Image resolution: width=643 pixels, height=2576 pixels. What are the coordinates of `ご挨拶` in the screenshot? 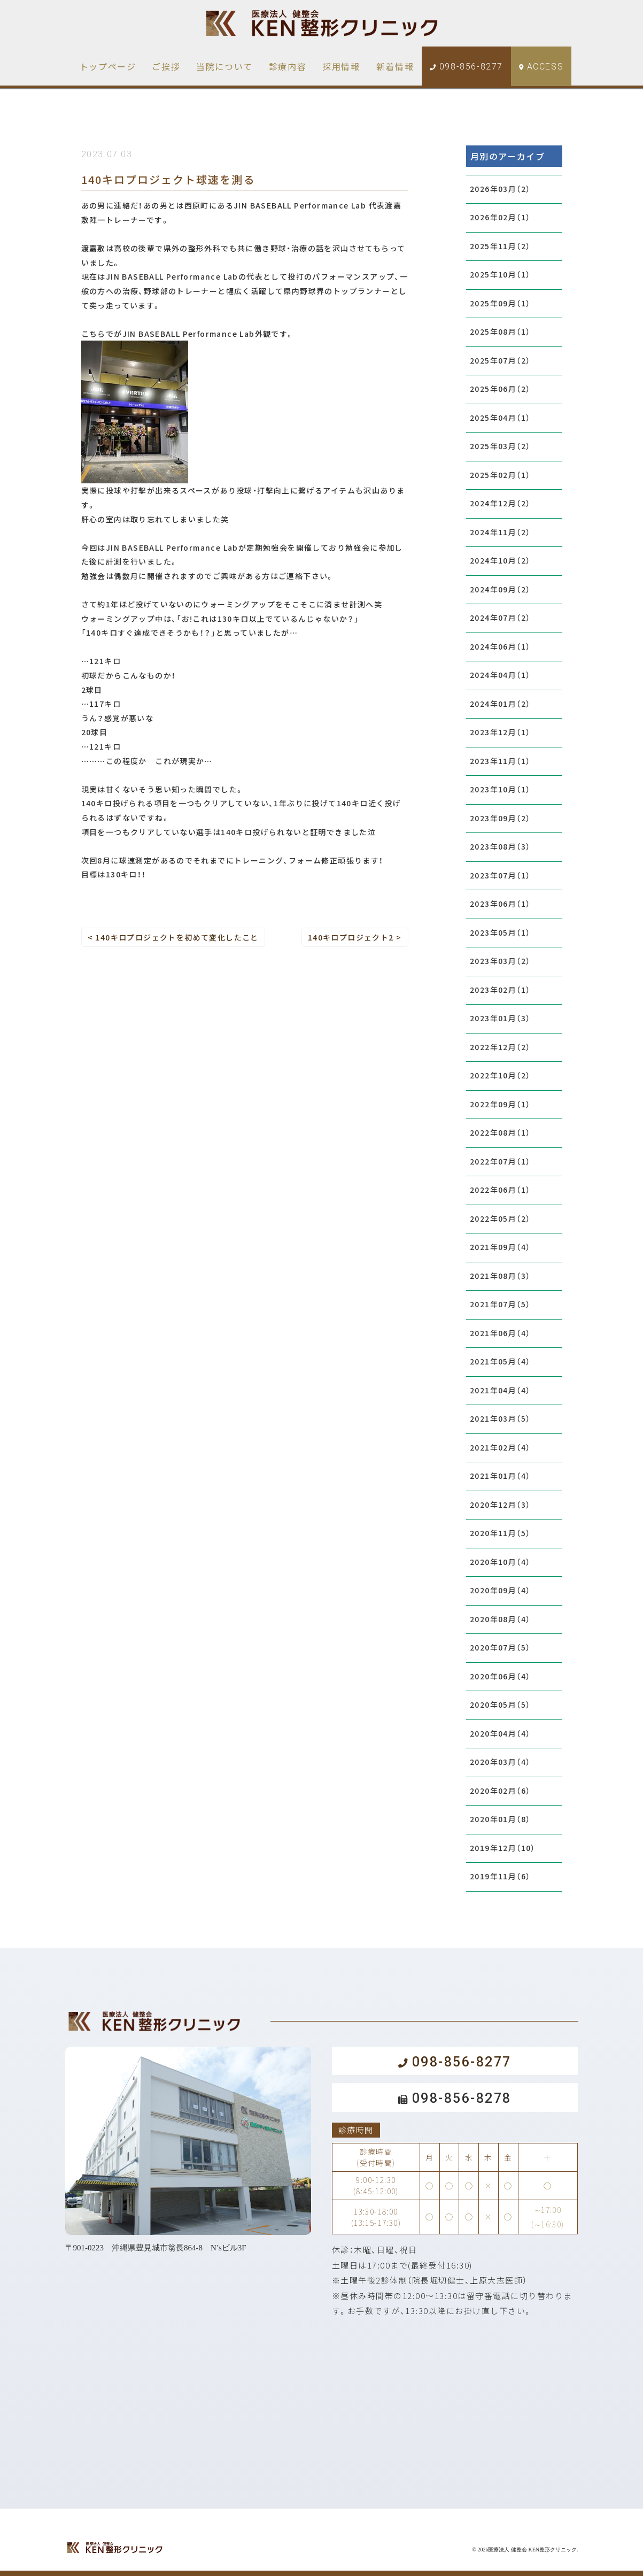 It's located at (166, 66).